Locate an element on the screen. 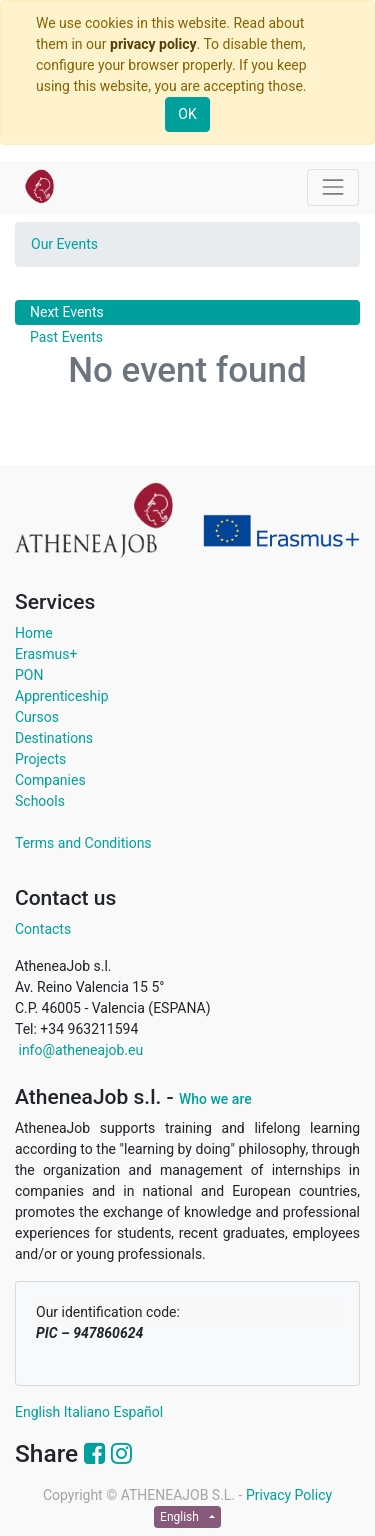 This screenshot has height=1536, width=375. Our Events is located at coordinates (64, 244).